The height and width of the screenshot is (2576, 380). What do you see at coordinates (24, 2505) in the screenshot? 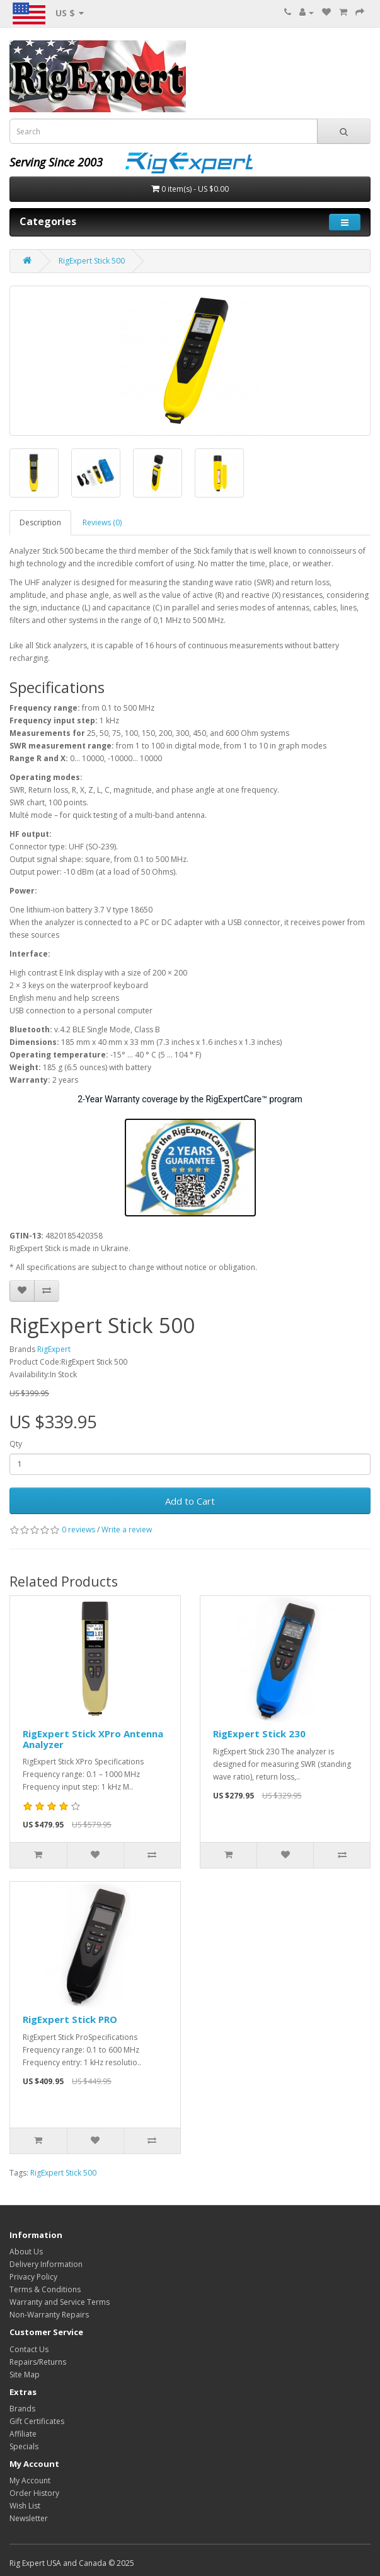
I see `Wish List` at bounding box center [24, 2505].